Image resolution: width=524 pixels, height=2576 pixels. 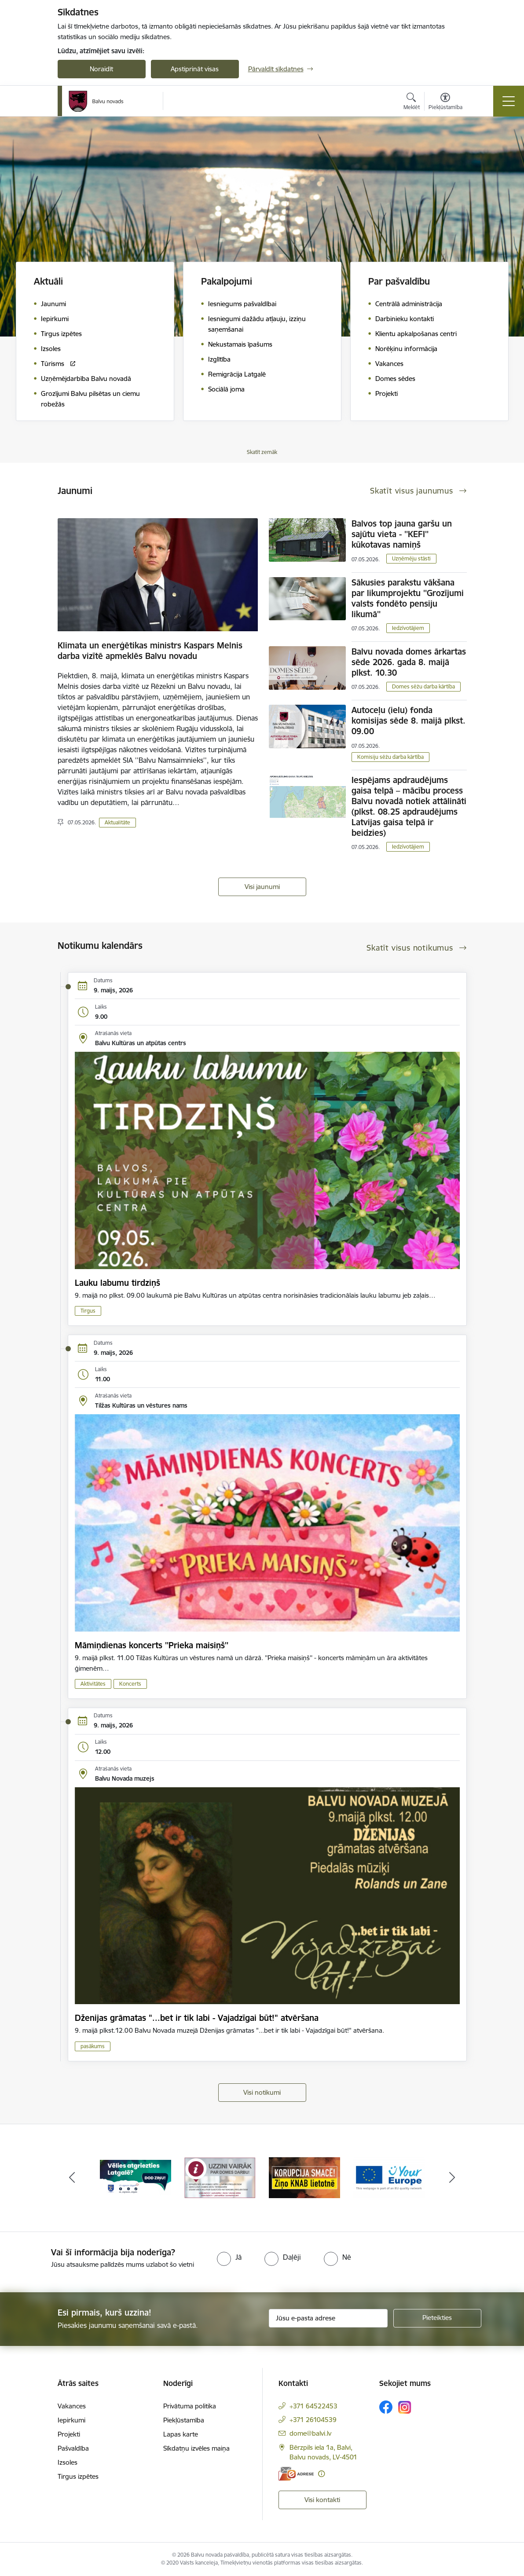 I want to click on +371 64522453 [Tālruņa numurs: +371 64522453], so click(x=313, y=2406).